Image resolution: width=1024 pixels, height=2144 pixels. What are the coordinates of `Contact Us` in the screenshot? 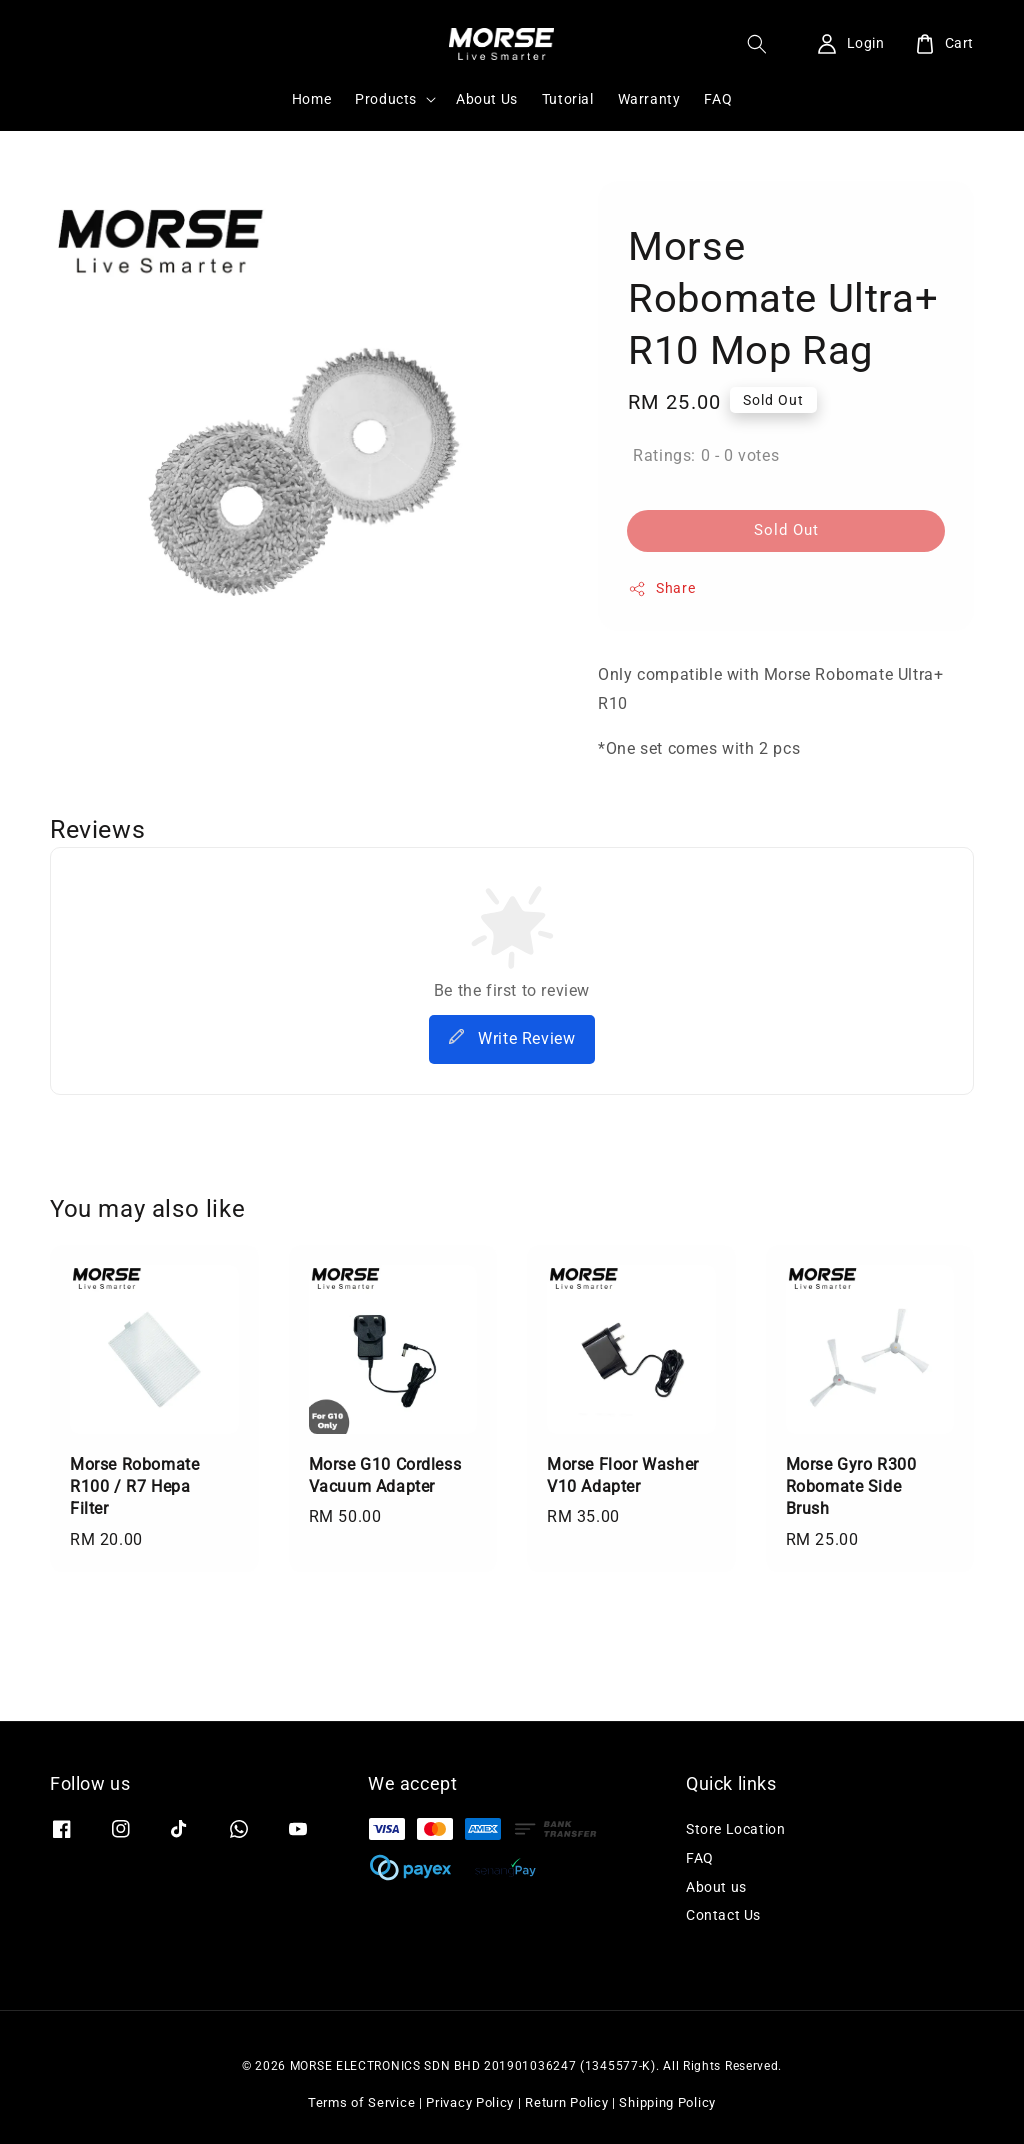 It's located at (723, 1915).